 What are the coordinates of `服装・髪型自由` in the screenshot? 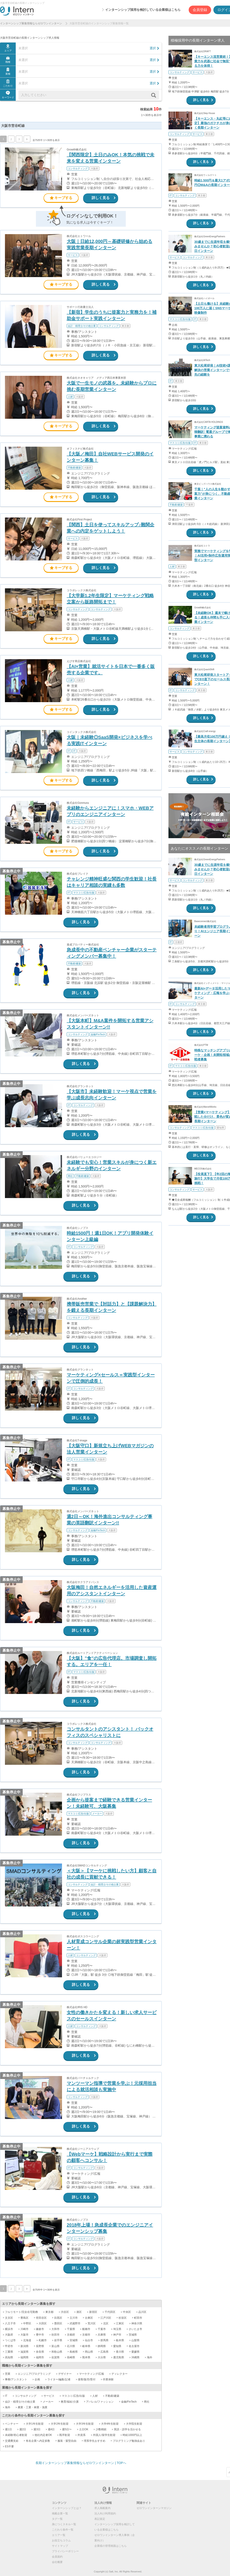 It's located at (67, 2440).